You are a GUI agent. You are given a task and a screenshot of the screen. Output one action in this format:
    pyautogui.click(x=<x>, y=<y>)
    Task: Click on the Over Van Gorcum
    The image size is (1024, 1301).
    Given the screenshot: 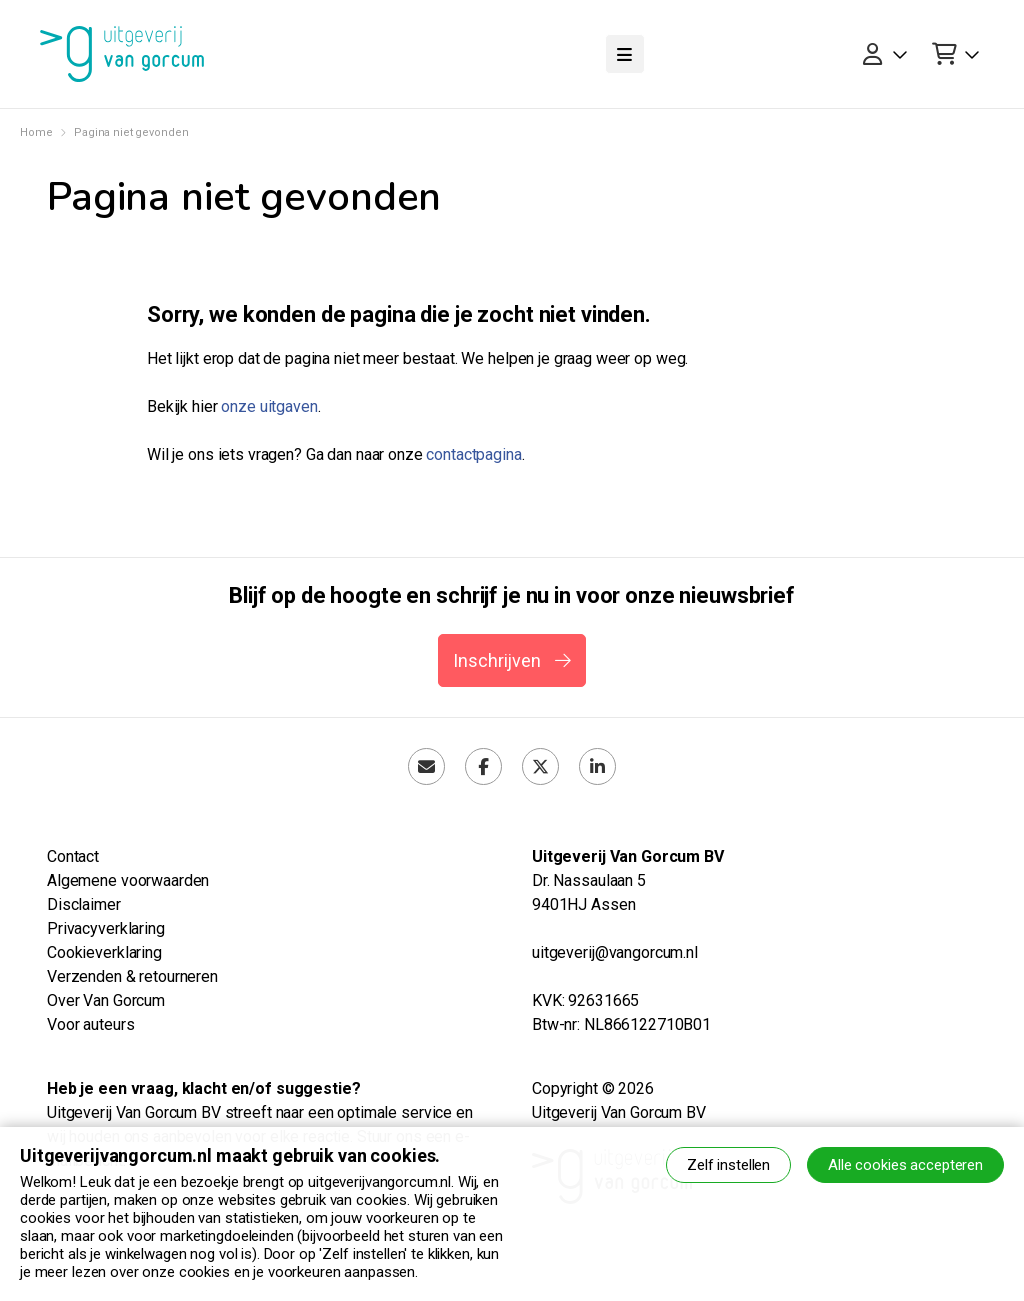 What is the action you would take?
    pyautogui.click(x=106, y=1000)
    